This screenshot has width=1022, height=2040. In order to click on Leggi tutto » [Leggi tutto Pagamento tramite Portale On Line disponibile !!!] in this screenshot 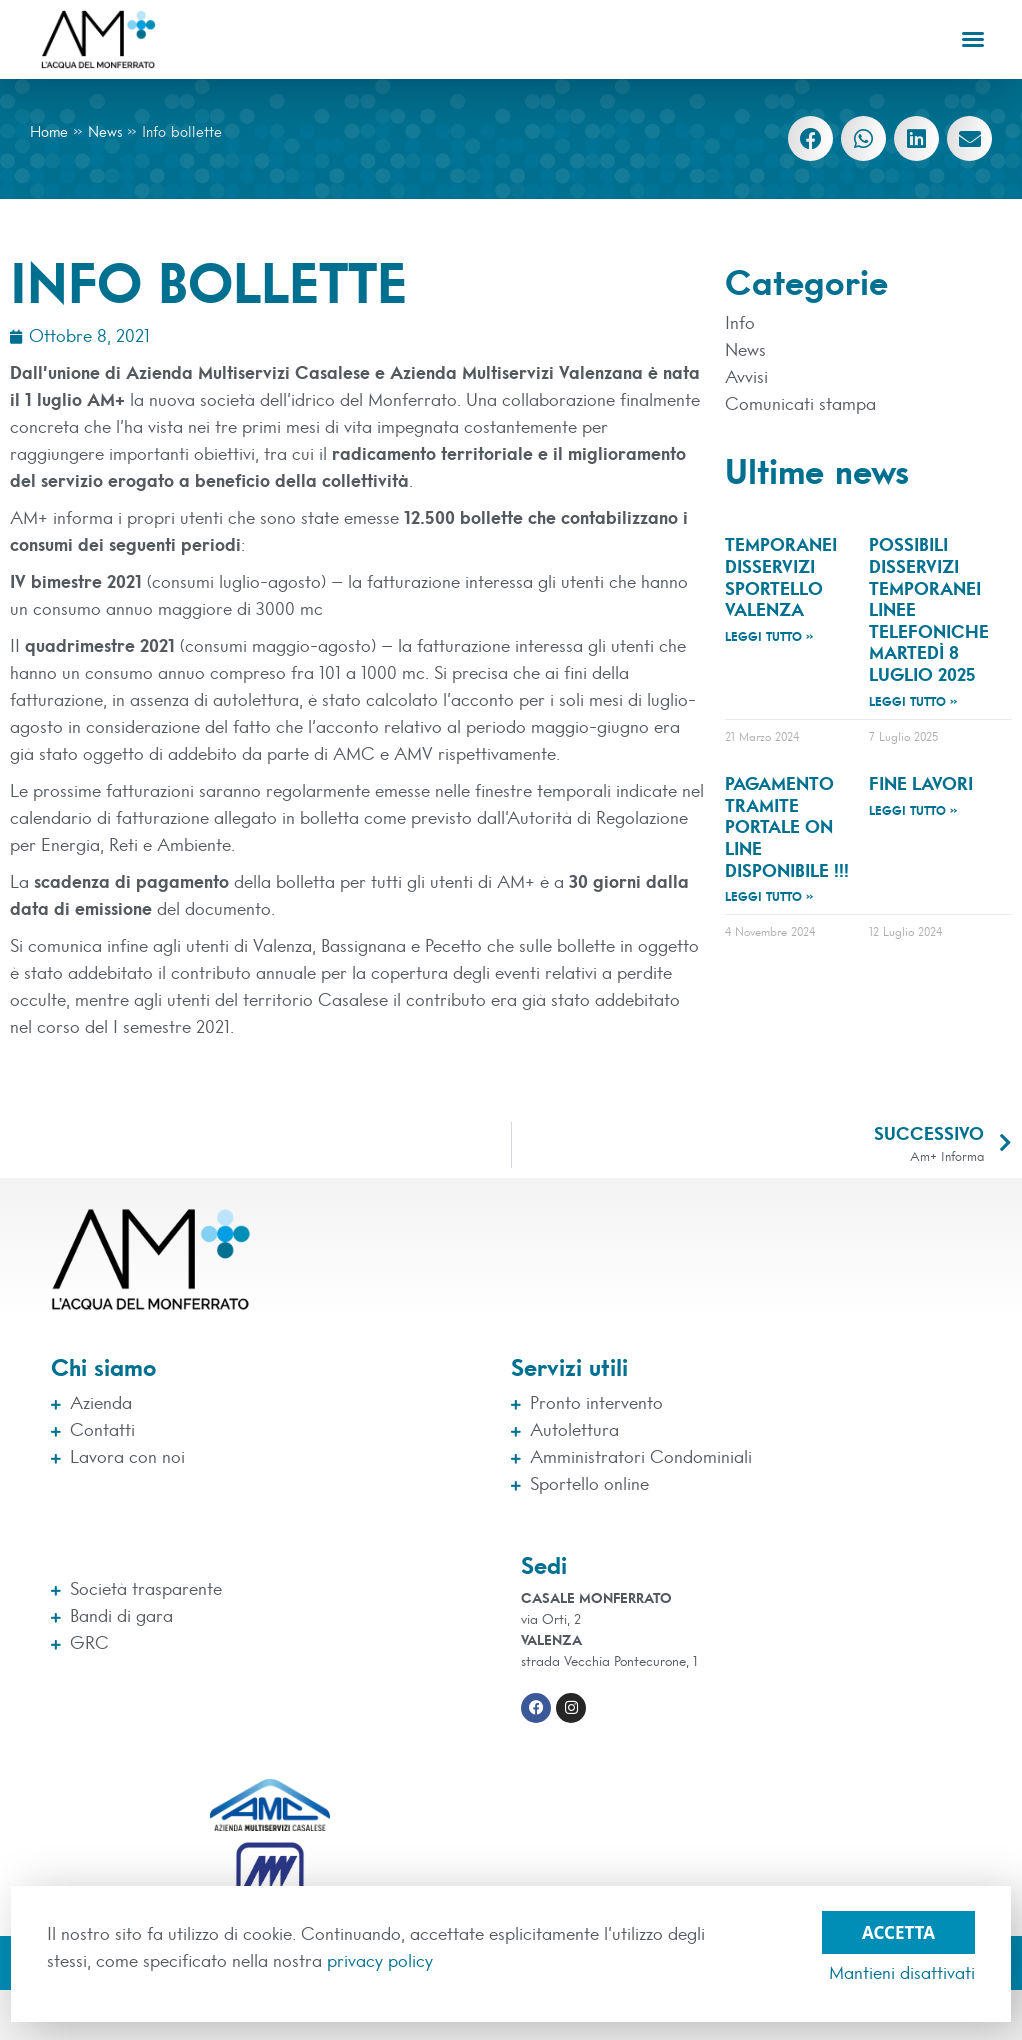, I will do `click(769, 897)`.